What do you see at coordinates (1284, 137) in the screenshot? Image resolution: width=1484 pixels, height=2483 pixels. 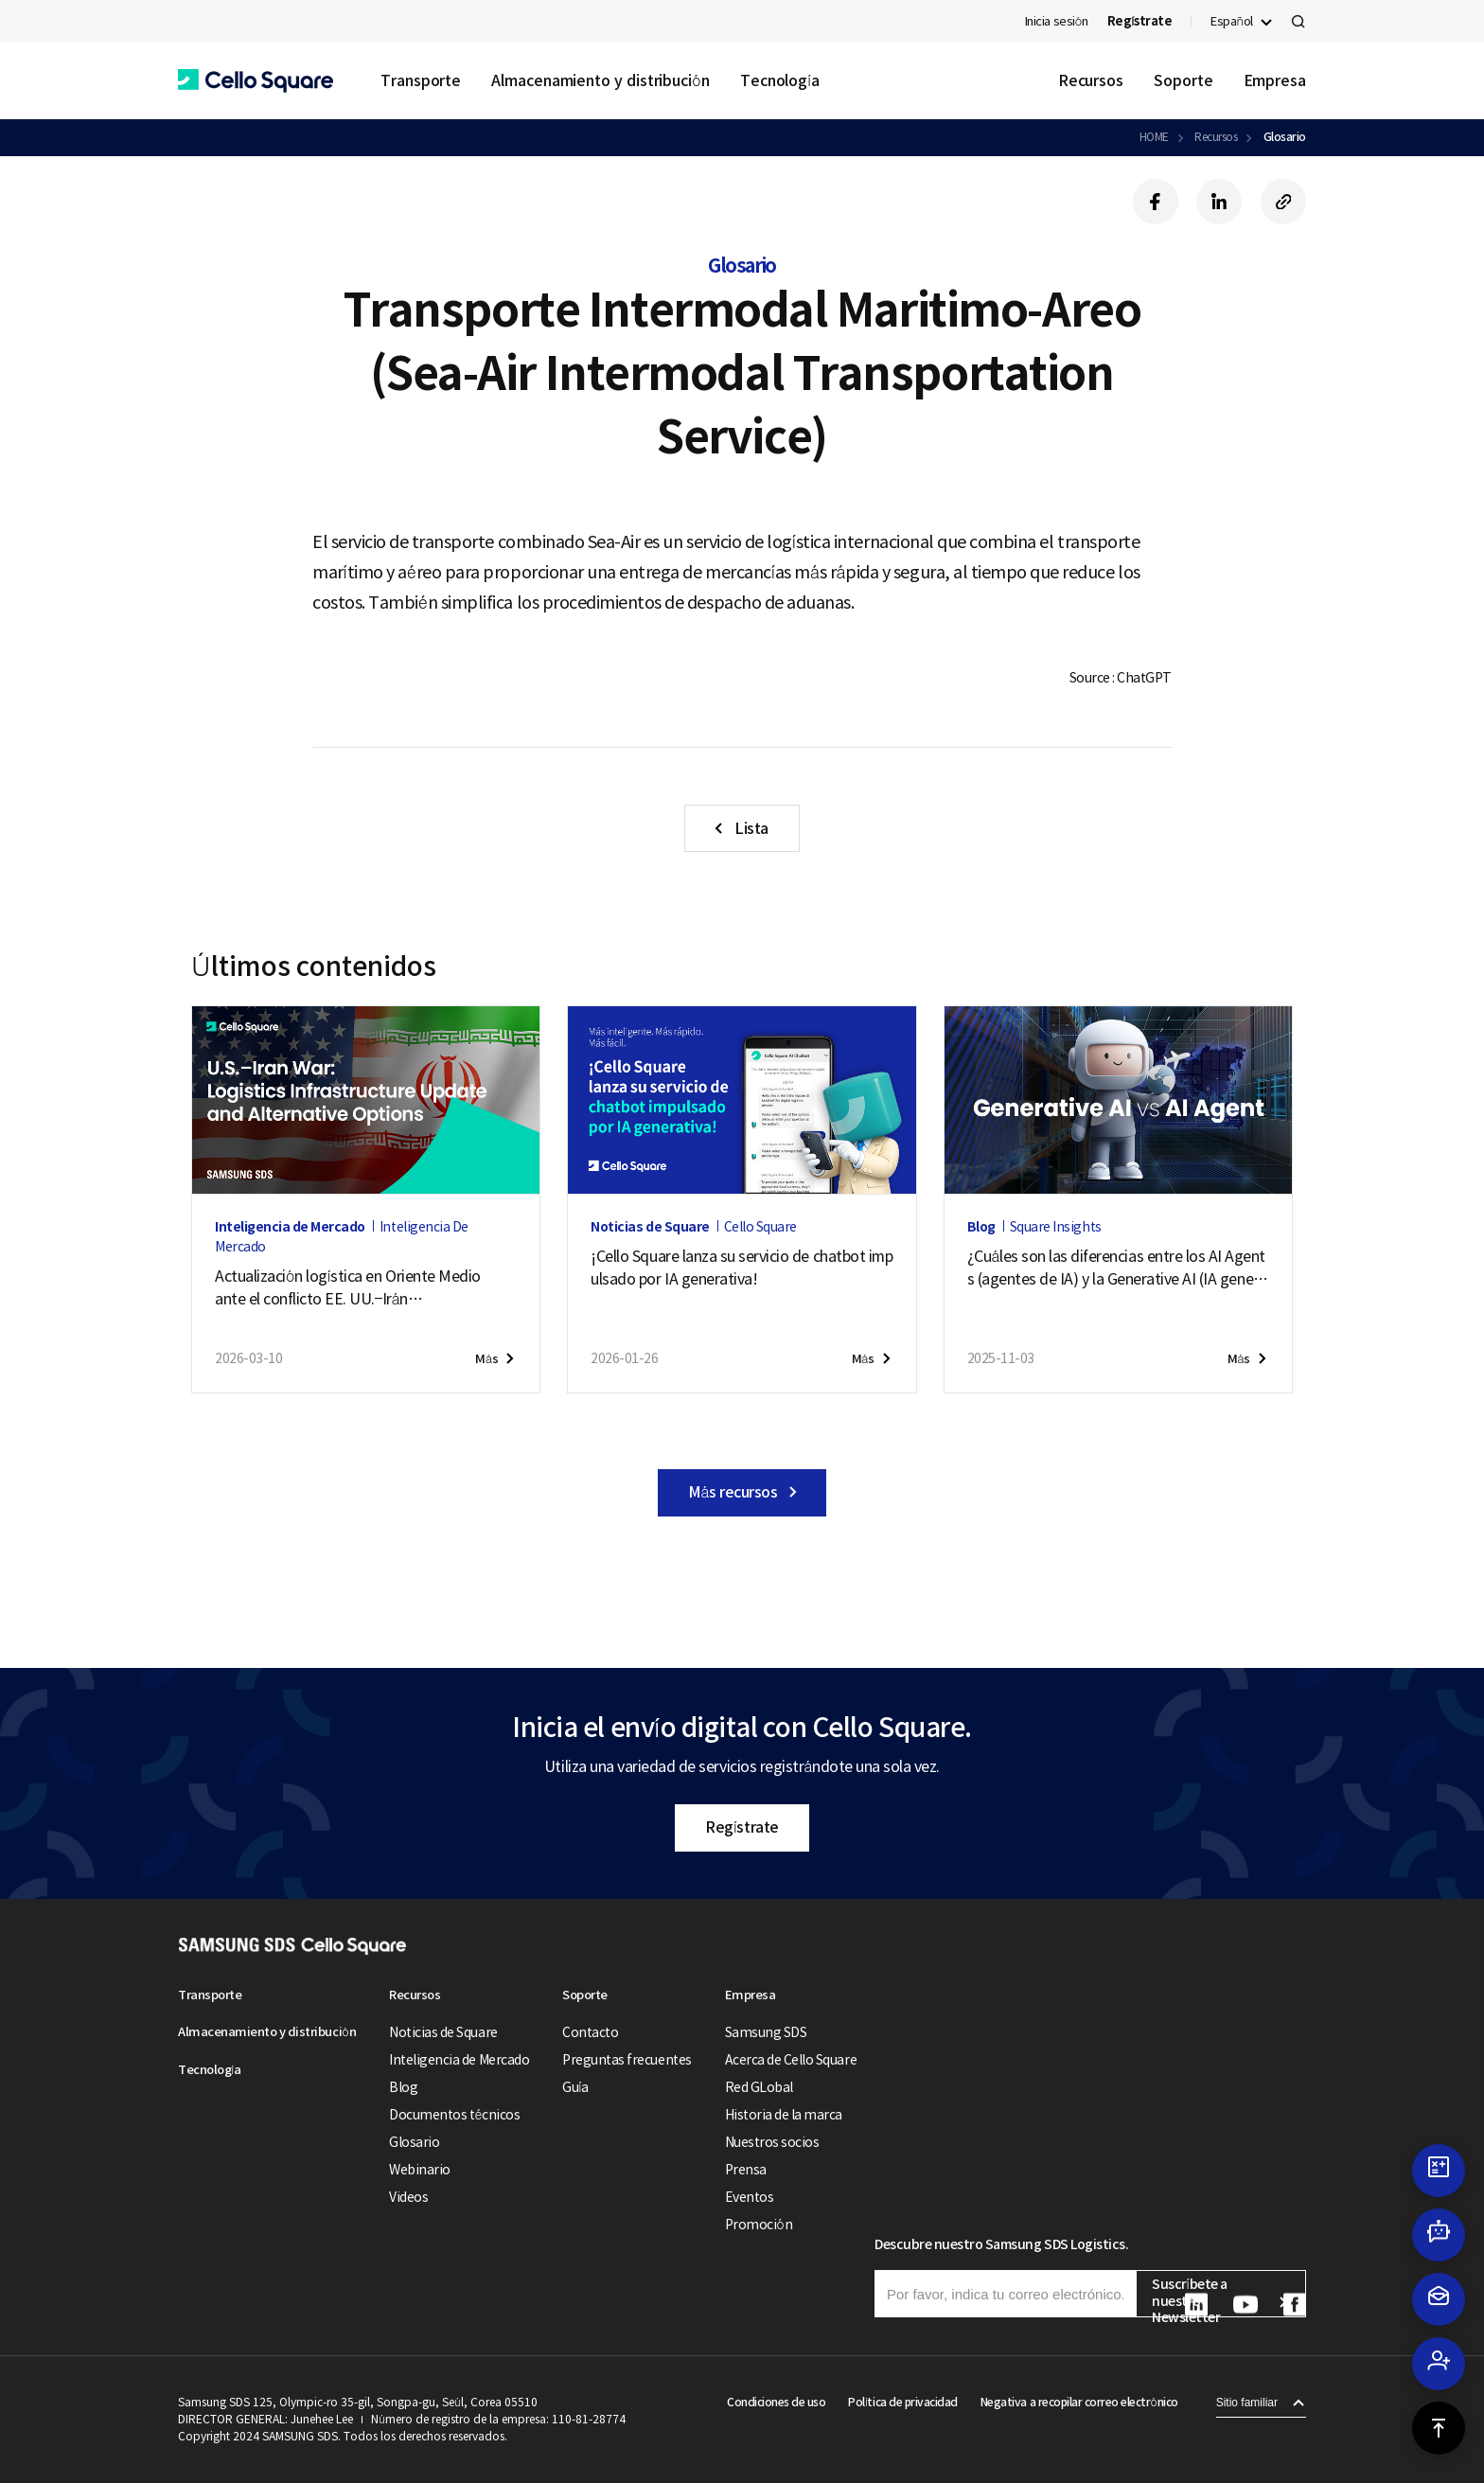 I see `Glosario` at bounding box center [1284, 137].